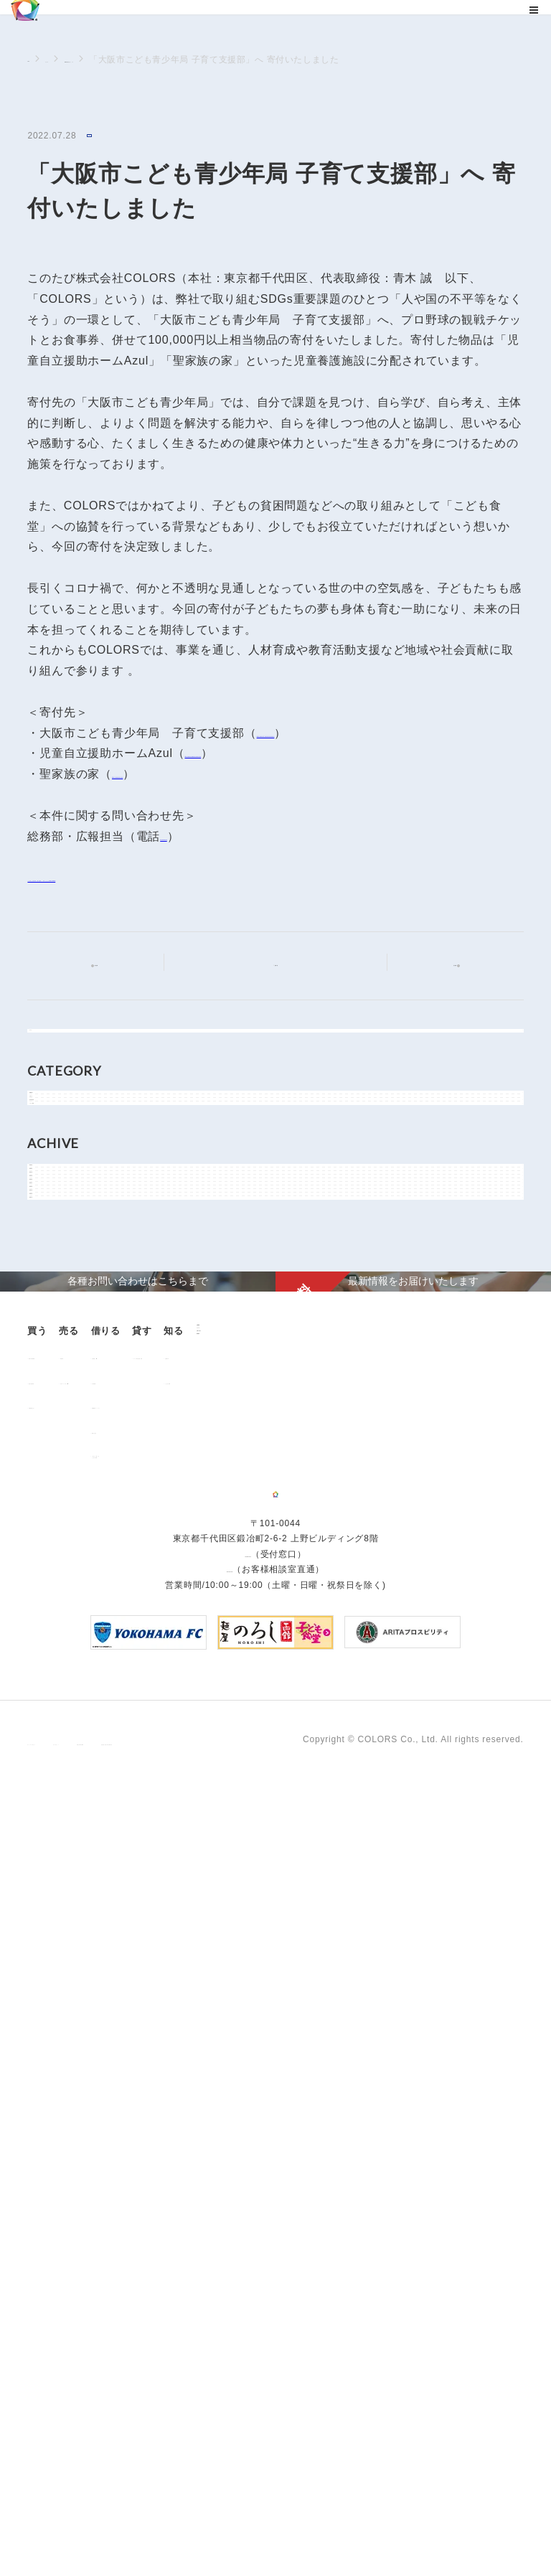 Image resolution: width=551 pixels, height=2576 pixels. What do you see at coordinates (148, 1997) in the screenshot?
I see `用地売却` at bounding box center [148, 1997].